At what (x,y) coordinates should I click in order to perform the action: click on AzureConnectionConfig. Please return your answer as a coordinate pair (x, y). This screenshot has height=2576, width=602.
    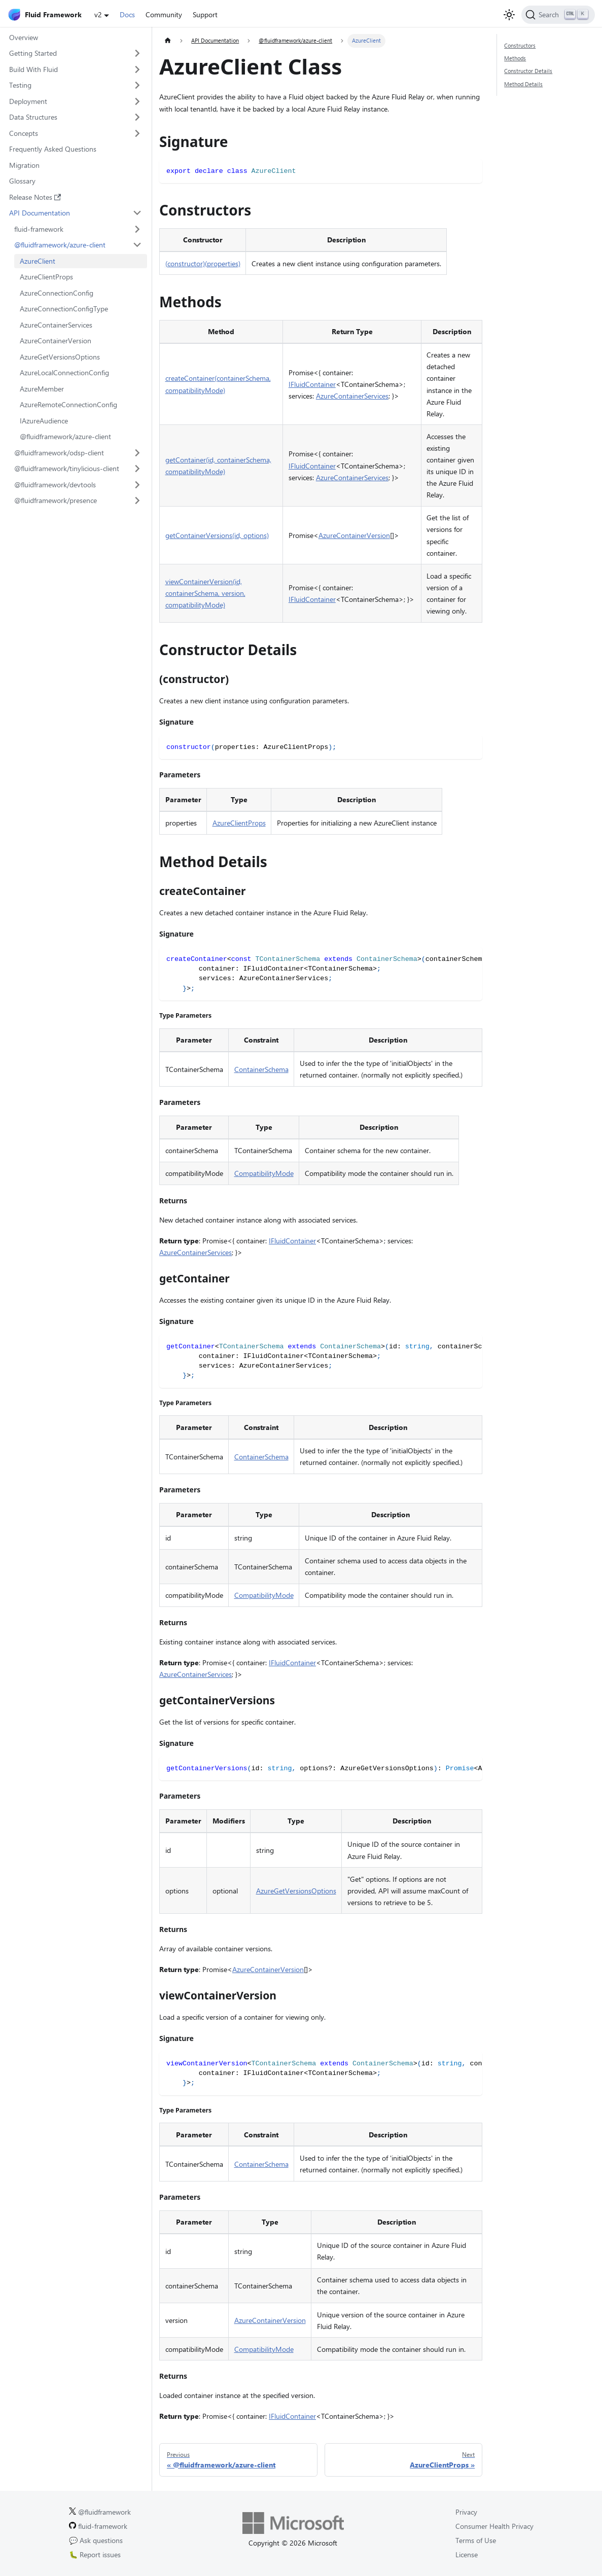
    Looking at the image, I should click on (56, 293).